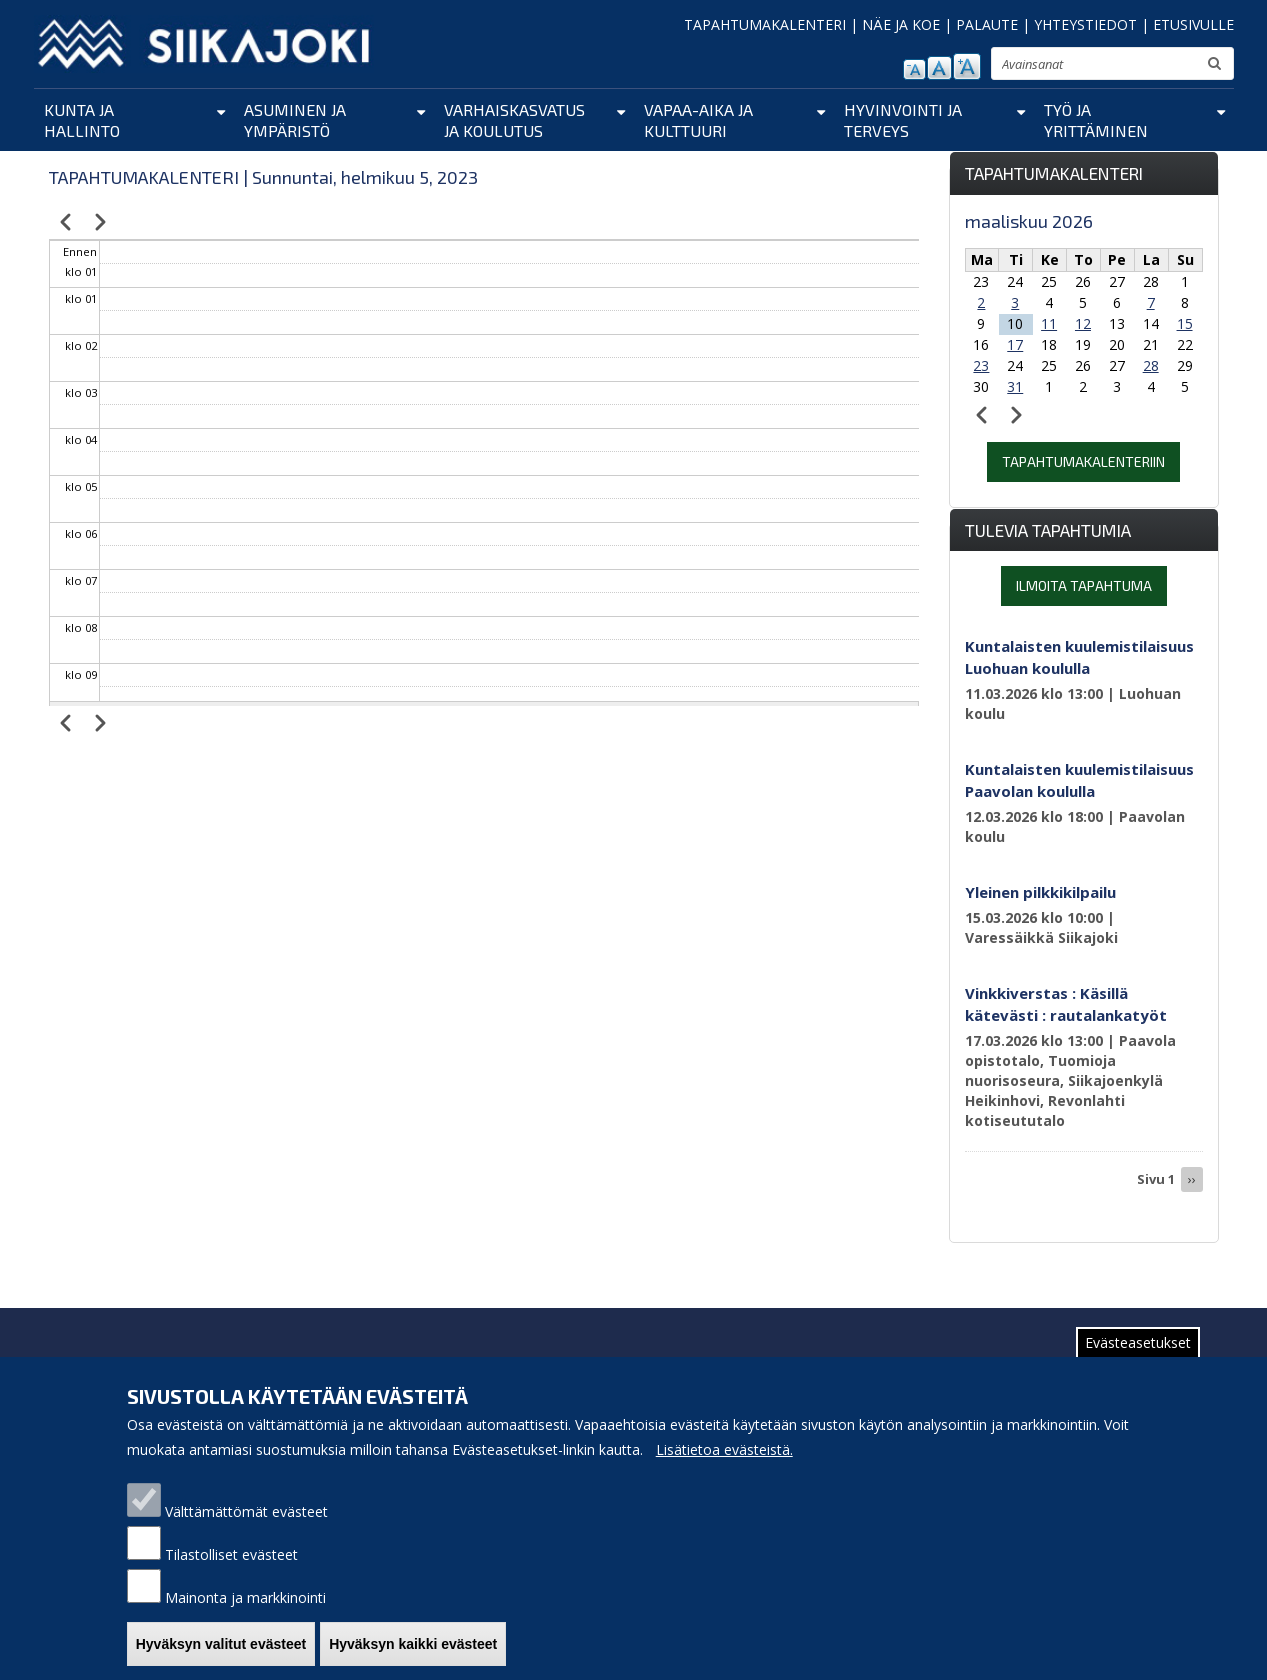  What do you see at coordinates (967, 66) in the screenshot?
I see `suurenna tekstikokoa` at bounding box center [967, 66].